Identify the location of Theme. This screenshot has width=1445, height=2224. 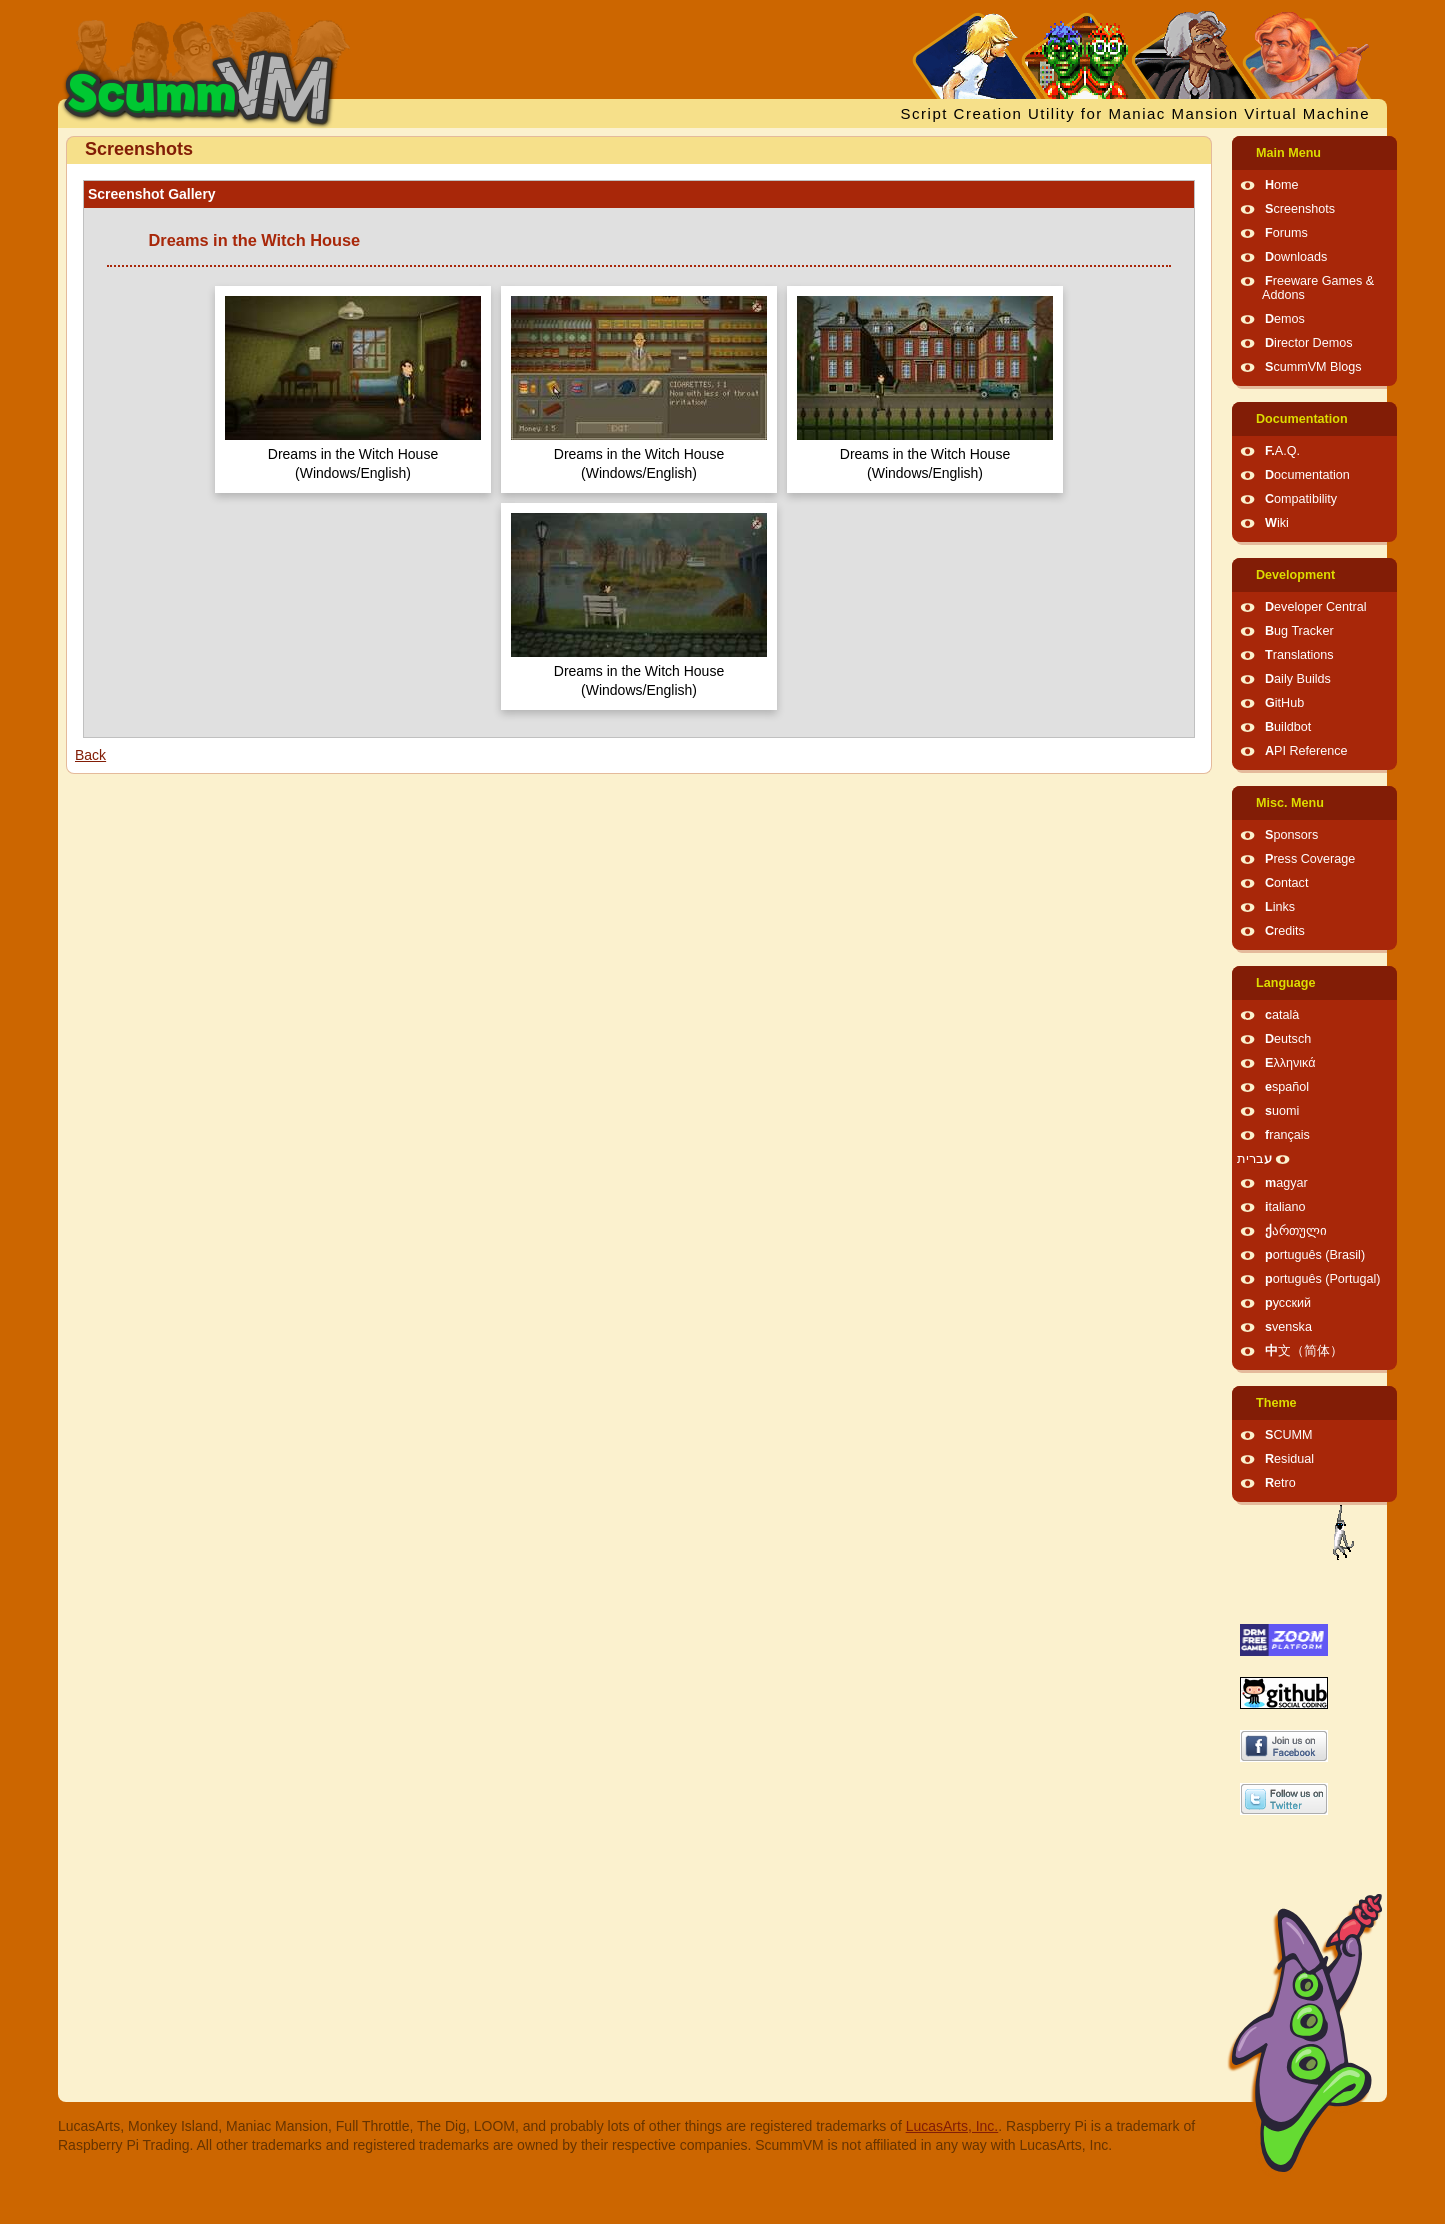
(1276, 1403).